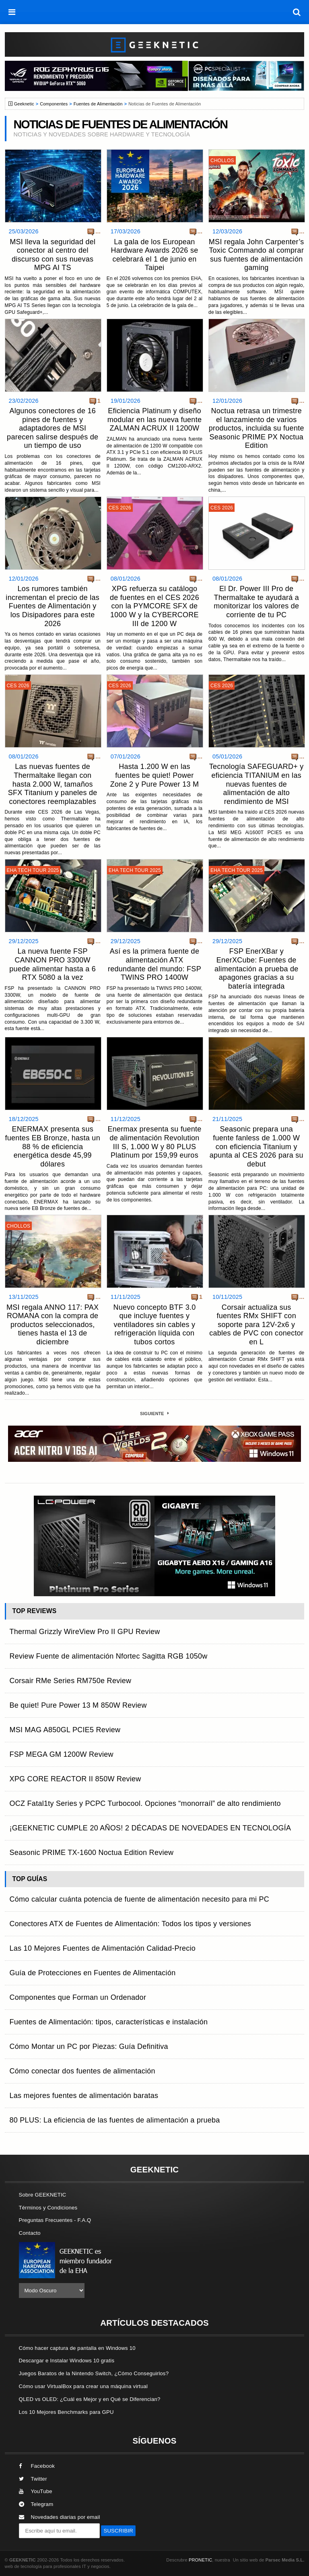 Image resolution: width=309 pixels, height=2576 pixels. I want to click on Componentes que Forman un Ordenador, so click(78, 1997).